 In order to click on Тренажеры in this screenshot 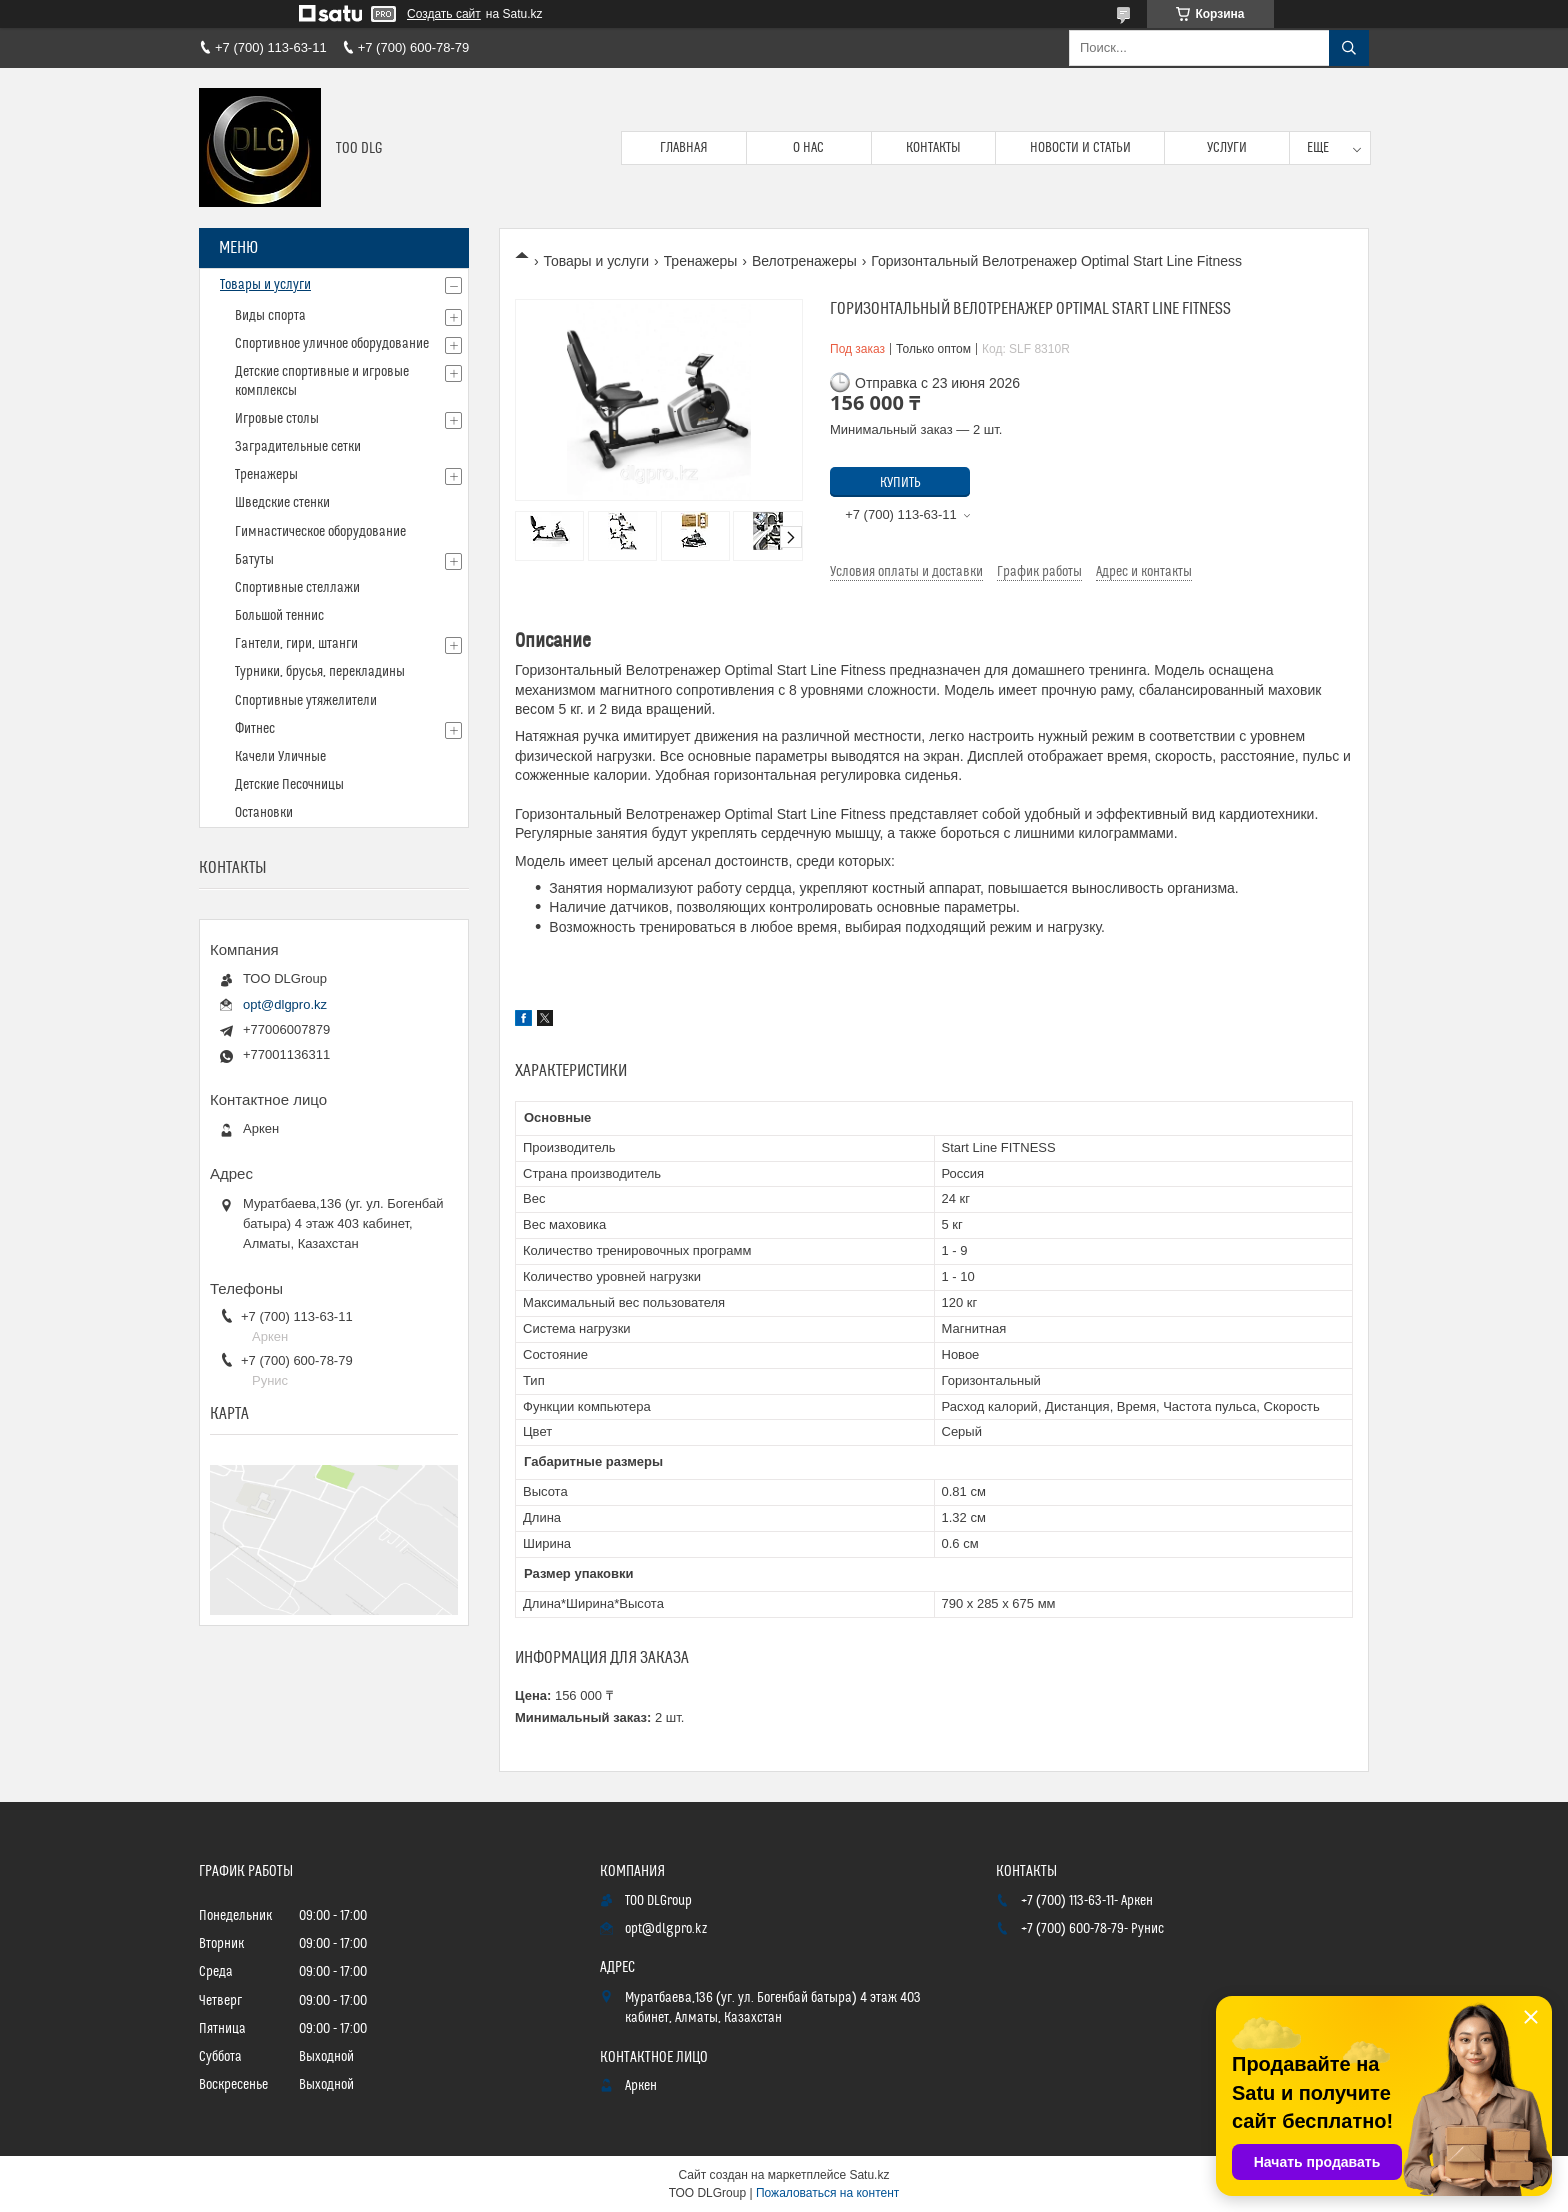, I will do `click(701, 261)`.